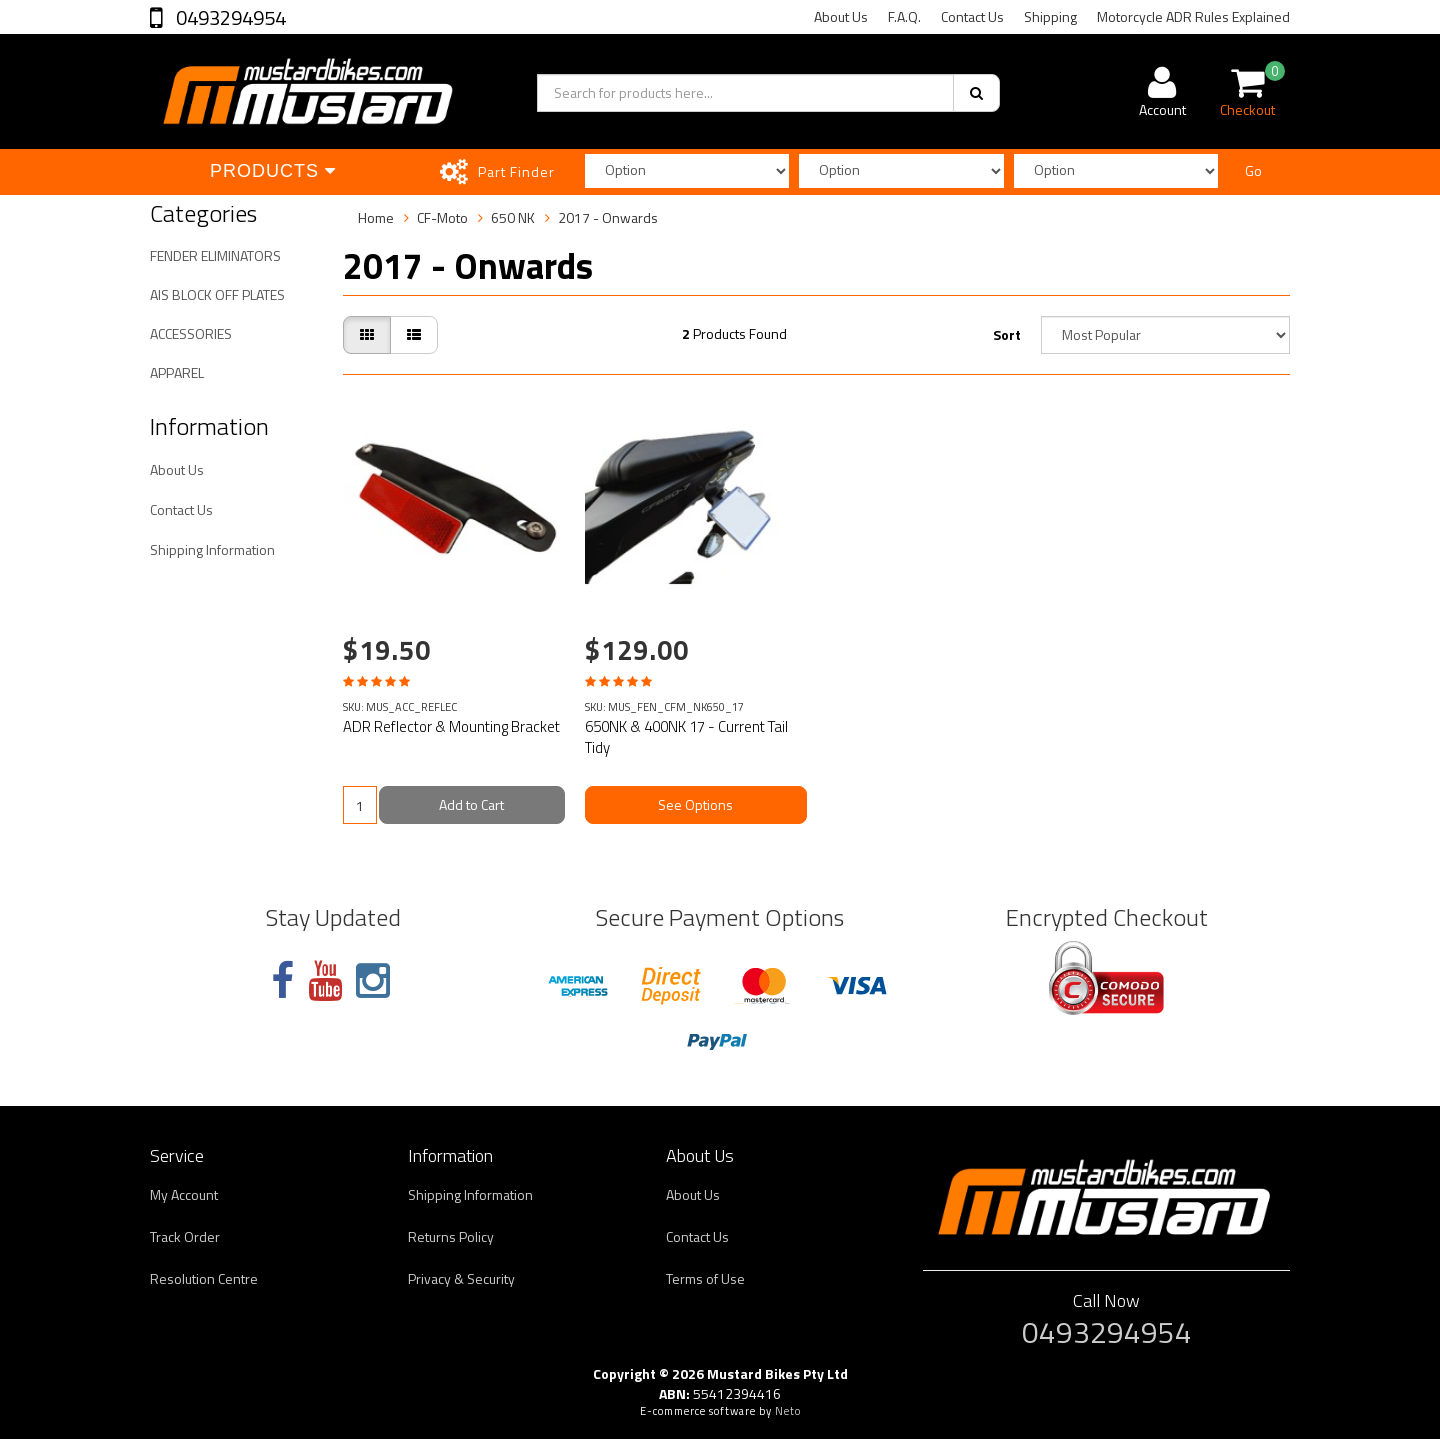  I want to click on See Options, so click(695, 804).